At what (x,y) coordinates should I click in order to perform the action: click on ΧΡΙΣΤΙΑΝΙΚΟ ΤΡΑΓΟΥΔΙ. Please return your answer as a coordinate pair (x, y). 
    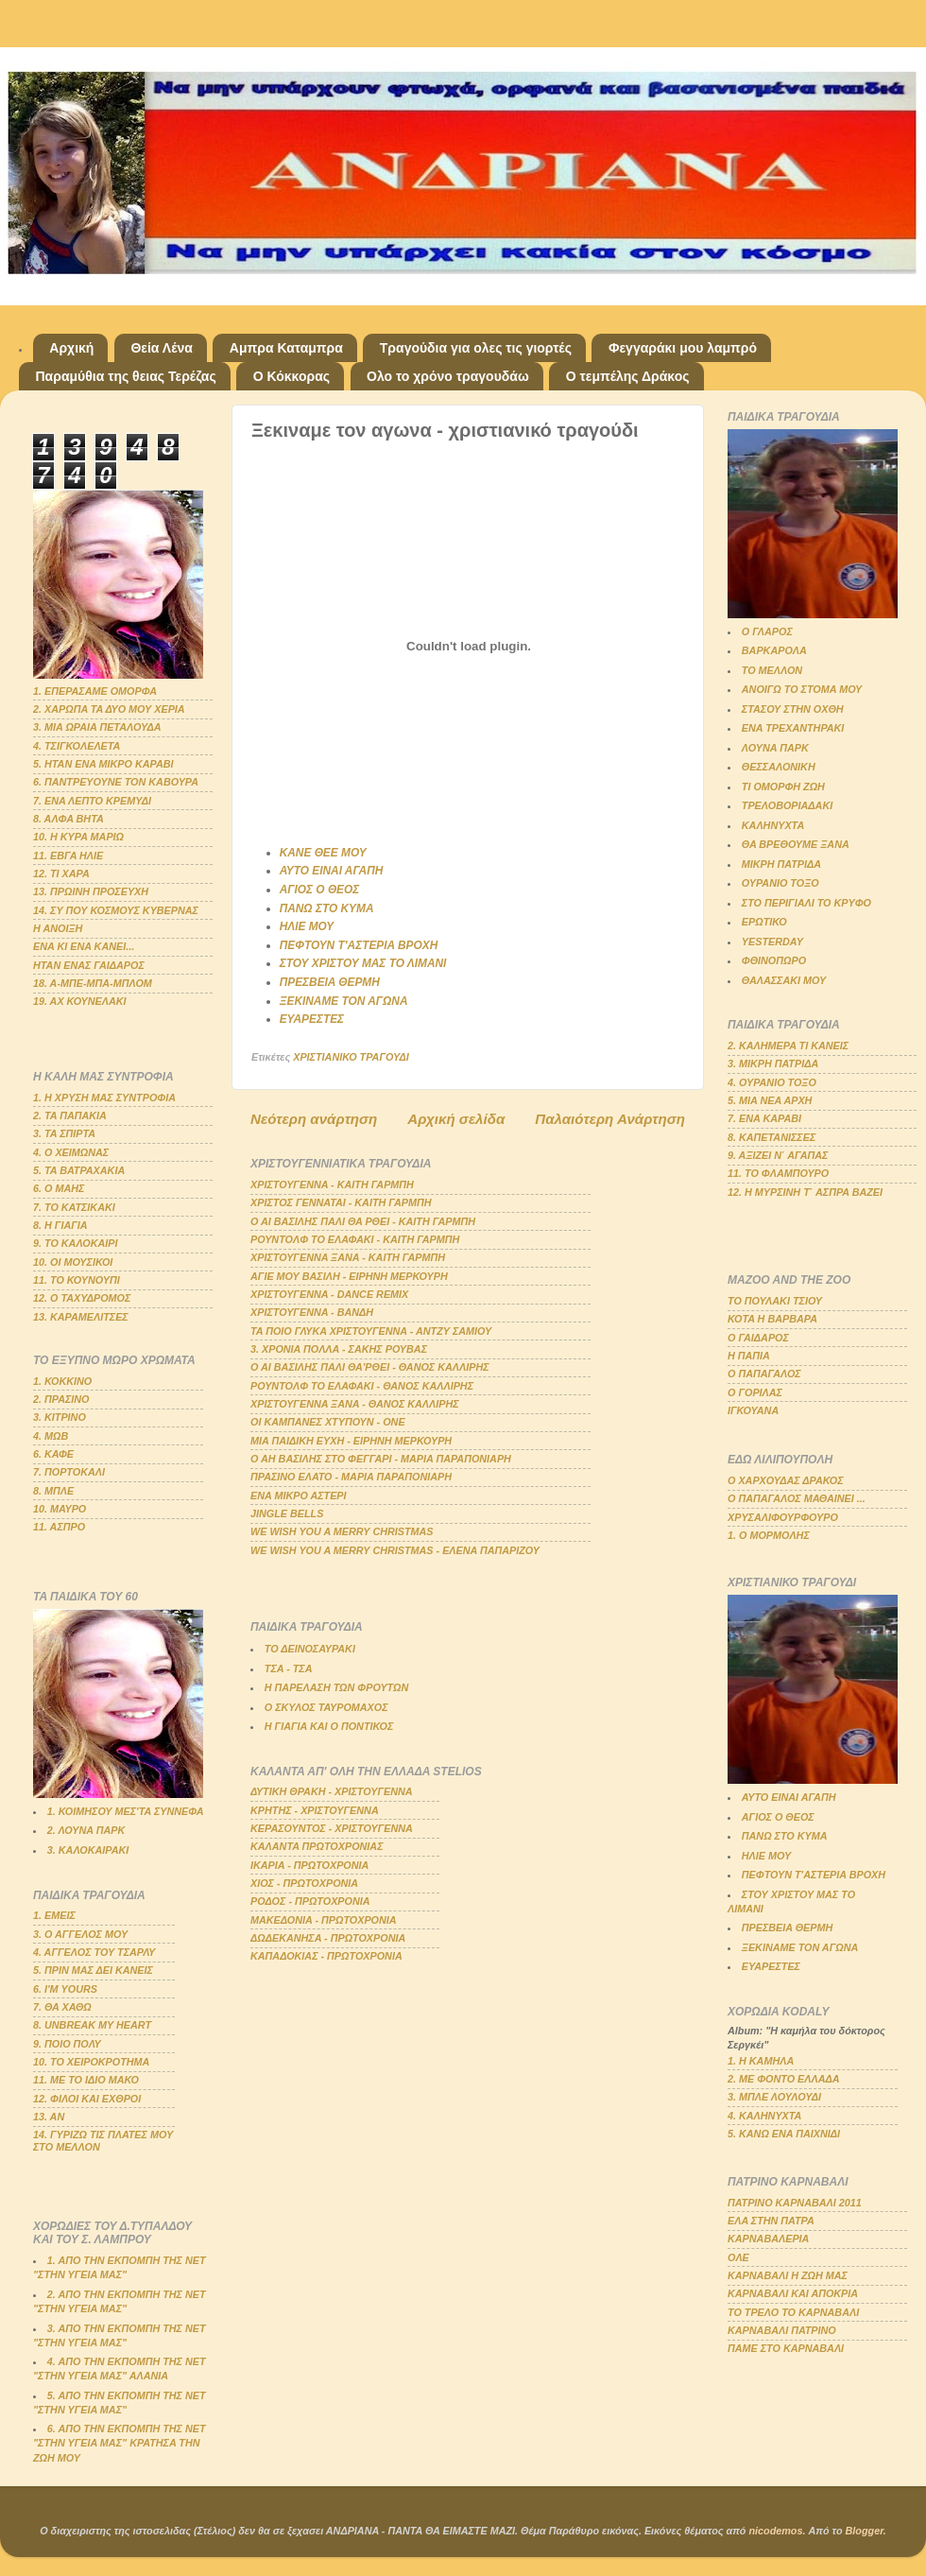
    Looking at the image, I should click on (350, 1057).